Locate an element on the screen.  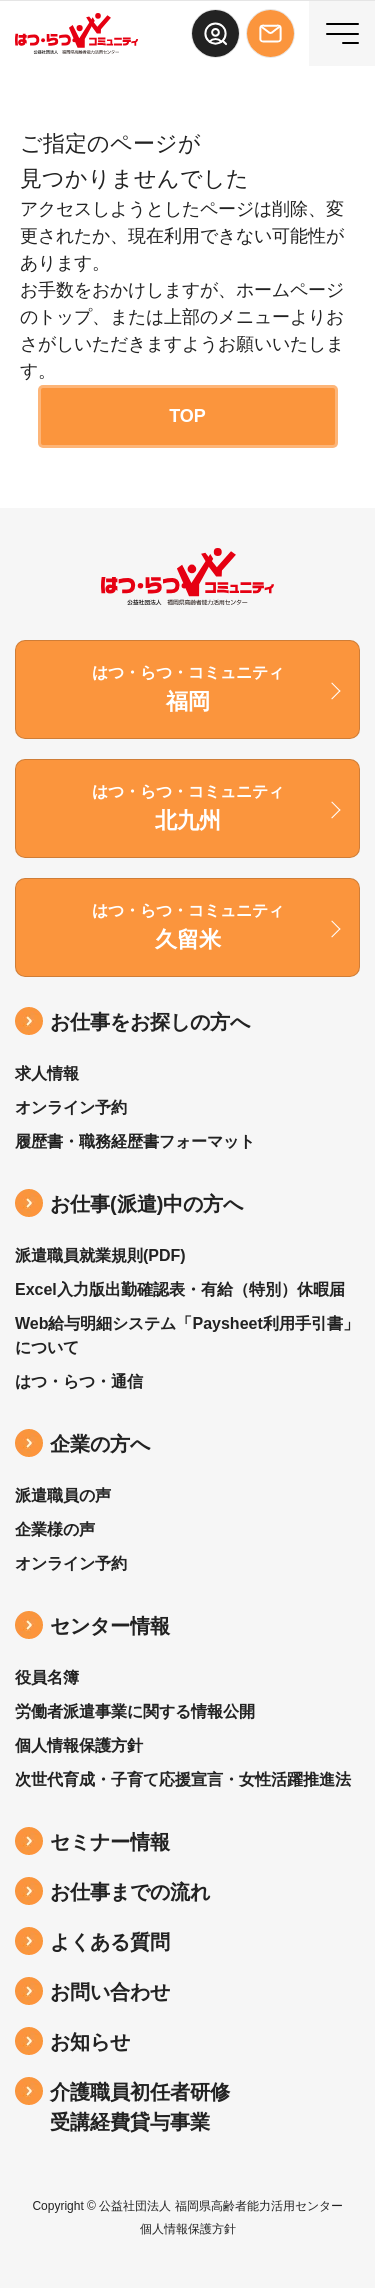
オンライン予約 is located at coordinates (71, 1107).